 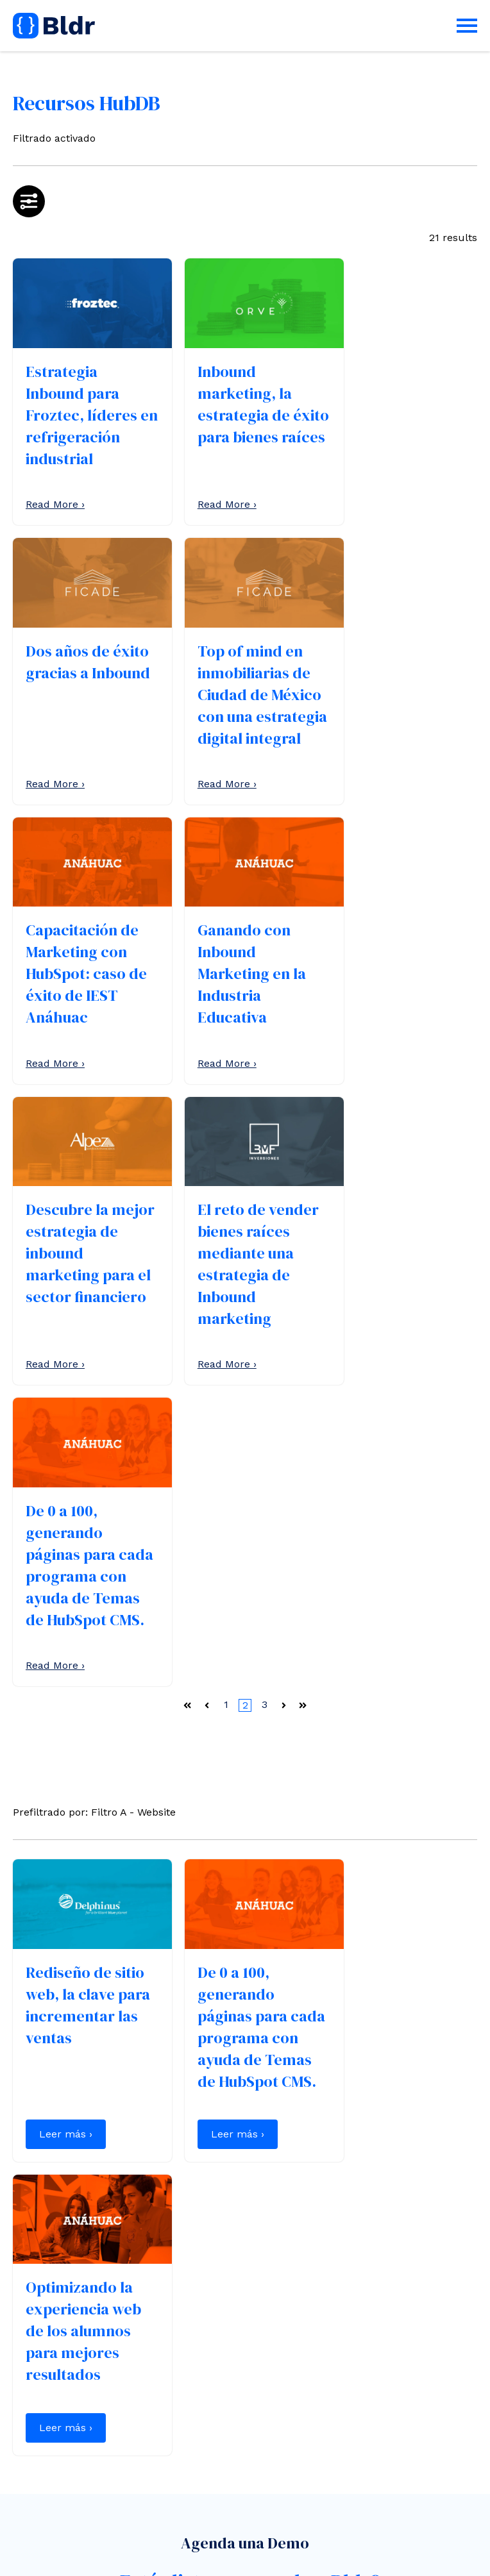 I want to click on Características, so click(x=50, y=2415).